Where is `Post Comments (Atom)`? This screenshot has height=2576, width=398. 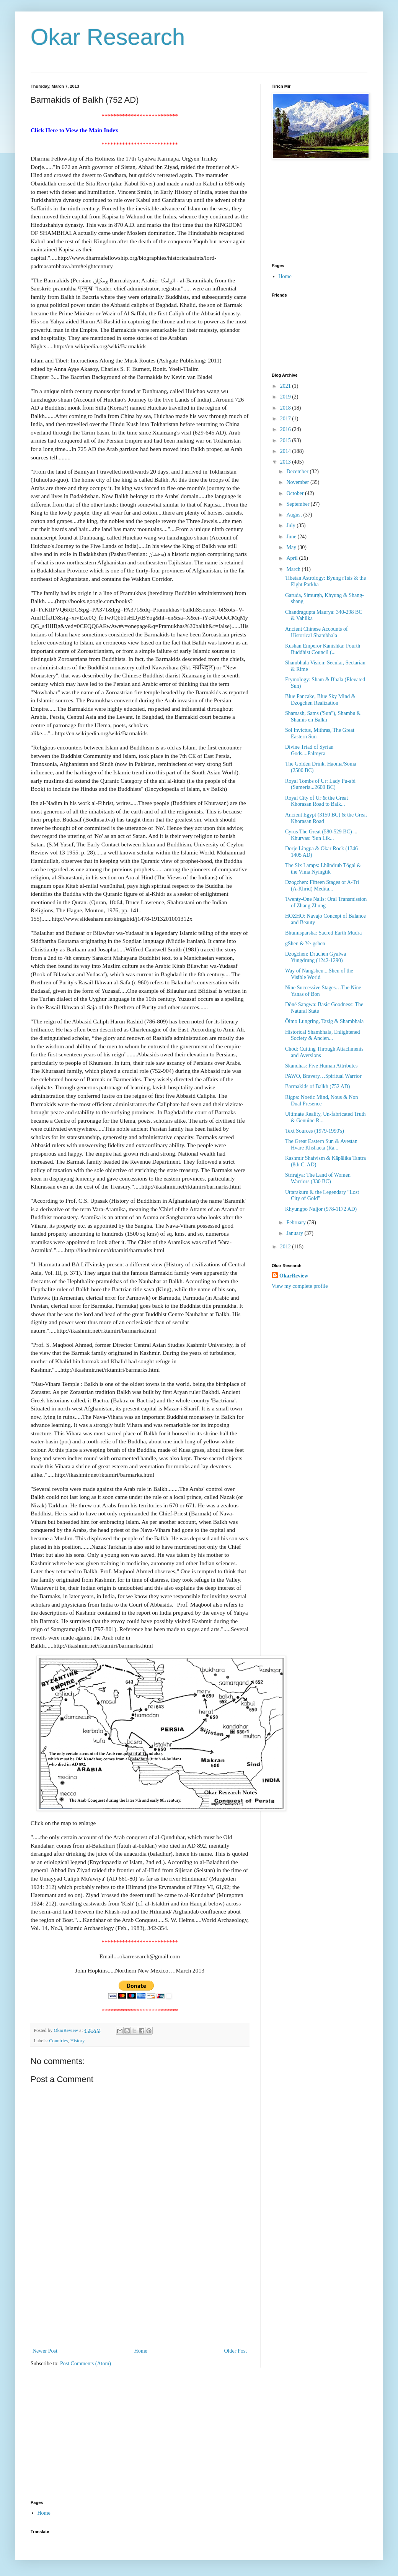 Post Comments (Atom) is located at coordinates (85, 2363).